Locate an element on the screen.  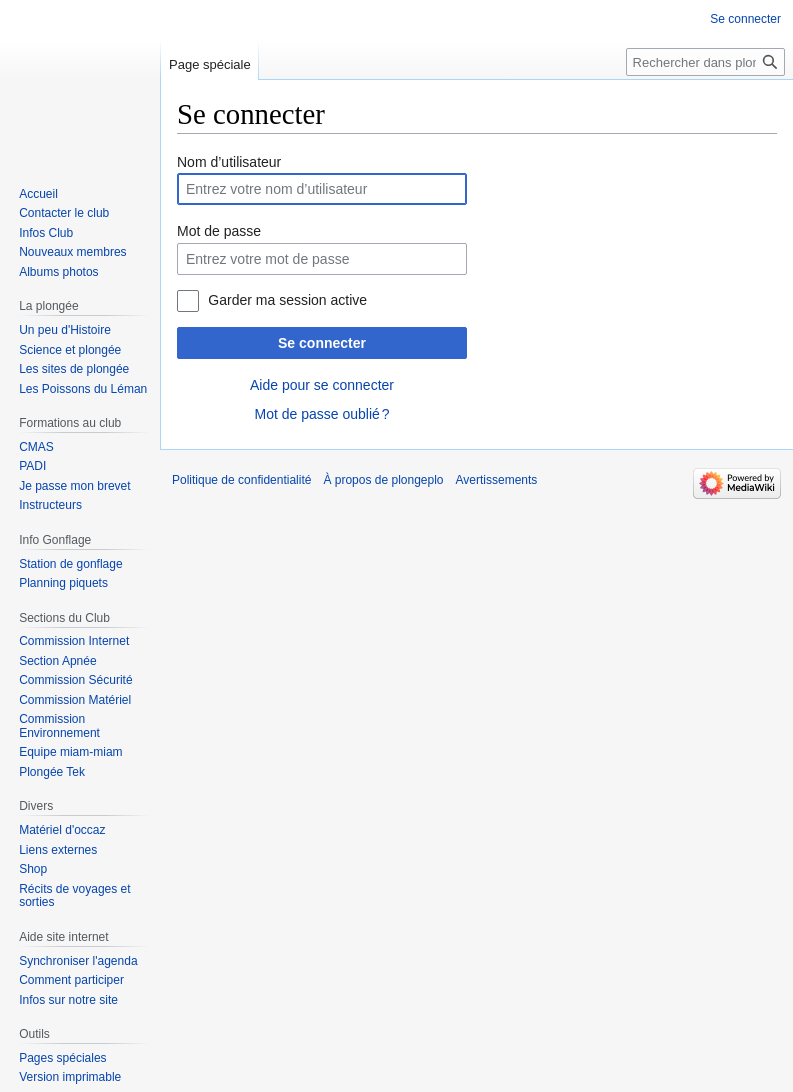
Contacter le club is located at coordinates (64, 213).